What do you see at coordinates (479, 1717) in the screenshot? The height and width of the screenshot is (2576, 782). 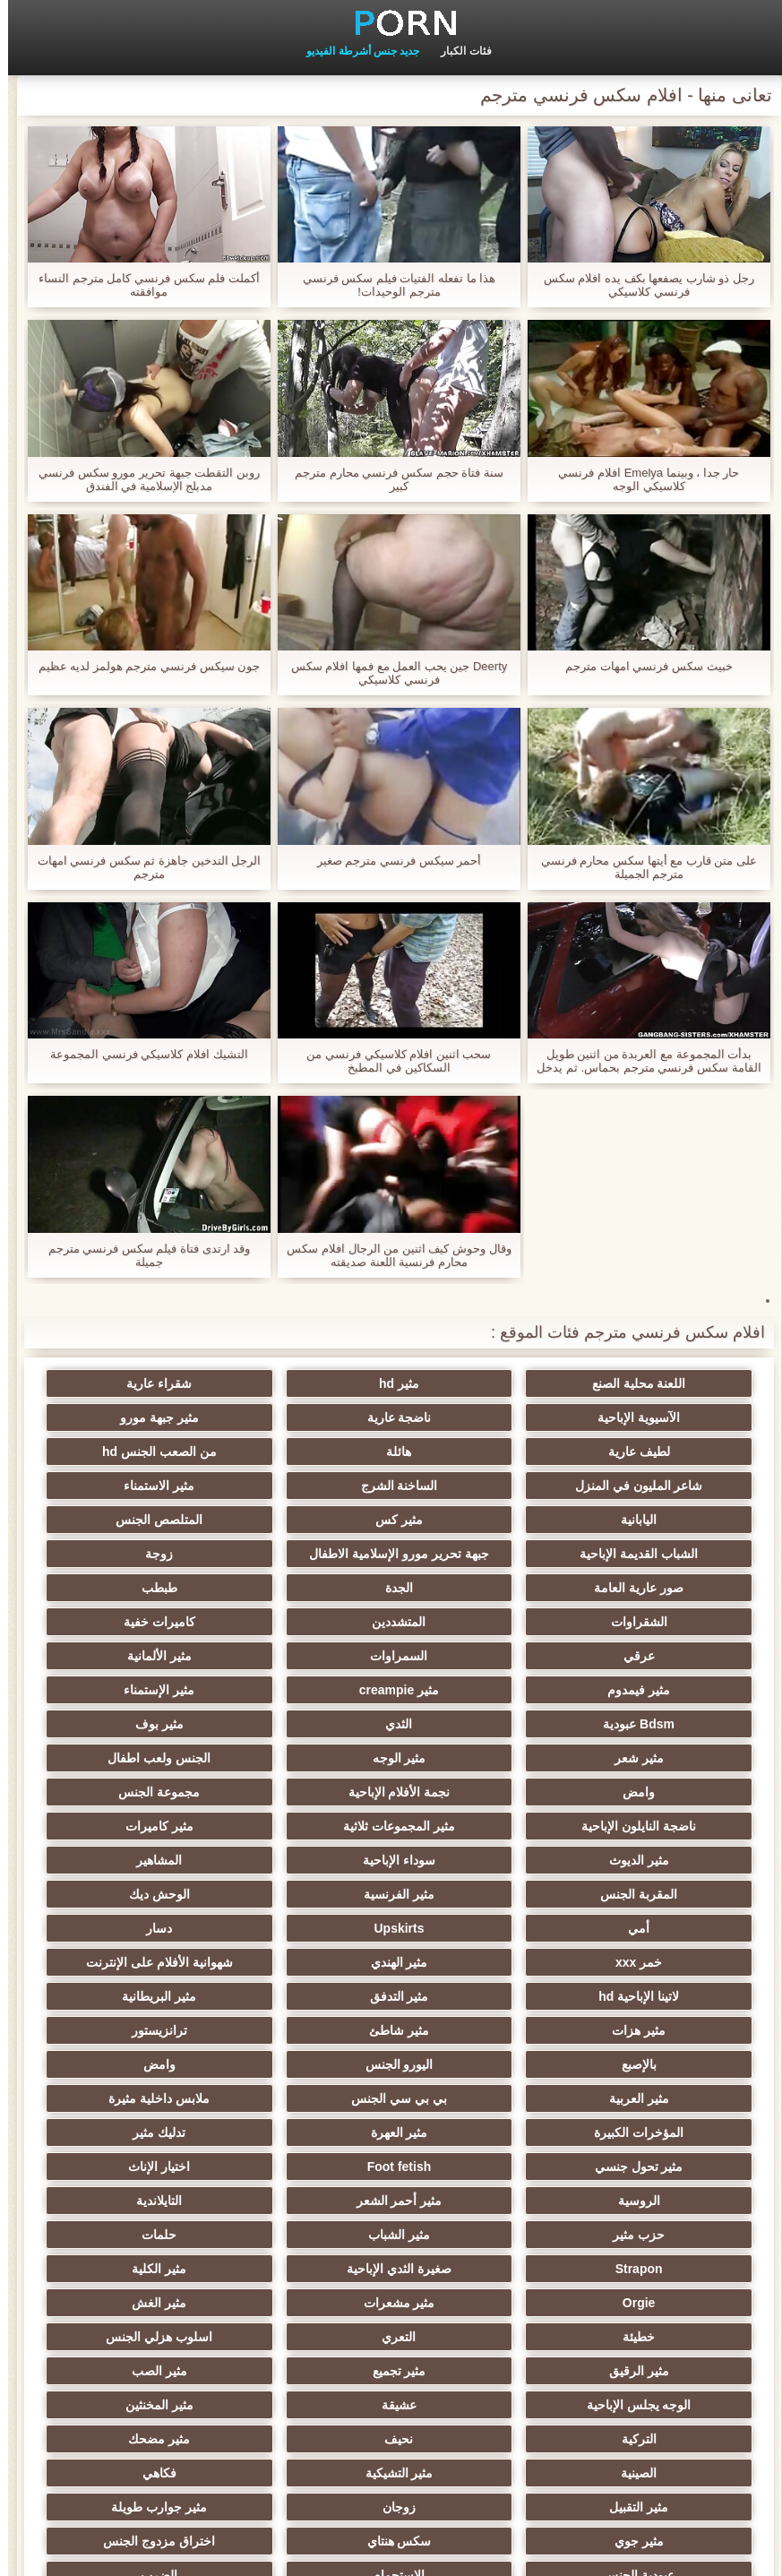 I see `نجمة الأفلام الإباحية` at bounding box center [479, 1717].